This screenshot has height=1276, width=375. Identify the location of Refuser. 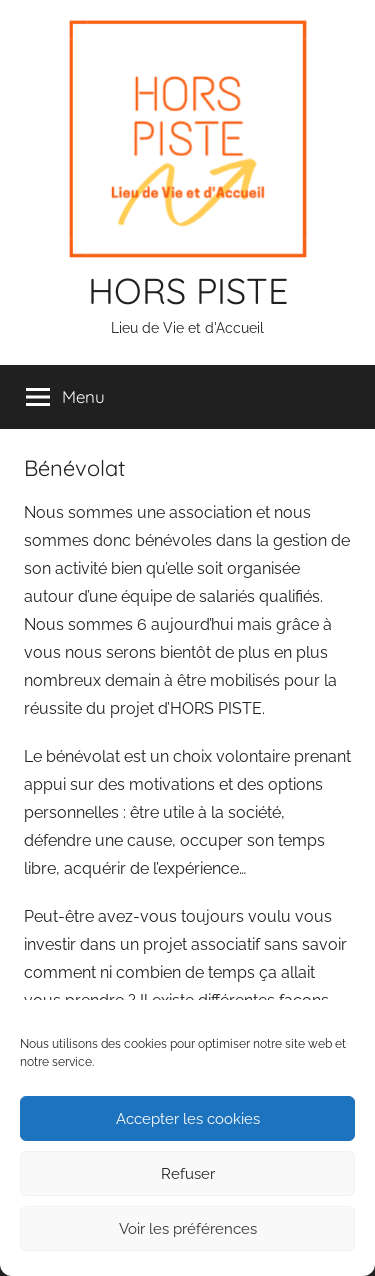
(188, 1174).